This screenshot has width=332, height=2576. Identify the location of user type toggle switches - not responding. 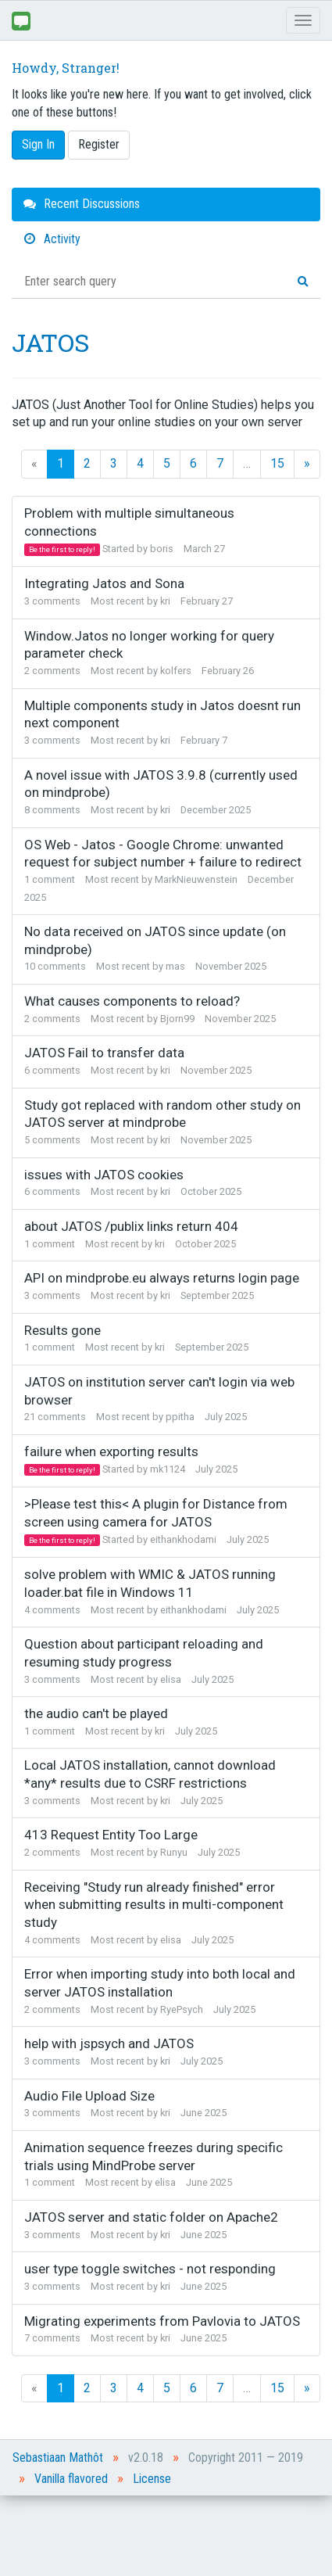
(150, 2268).